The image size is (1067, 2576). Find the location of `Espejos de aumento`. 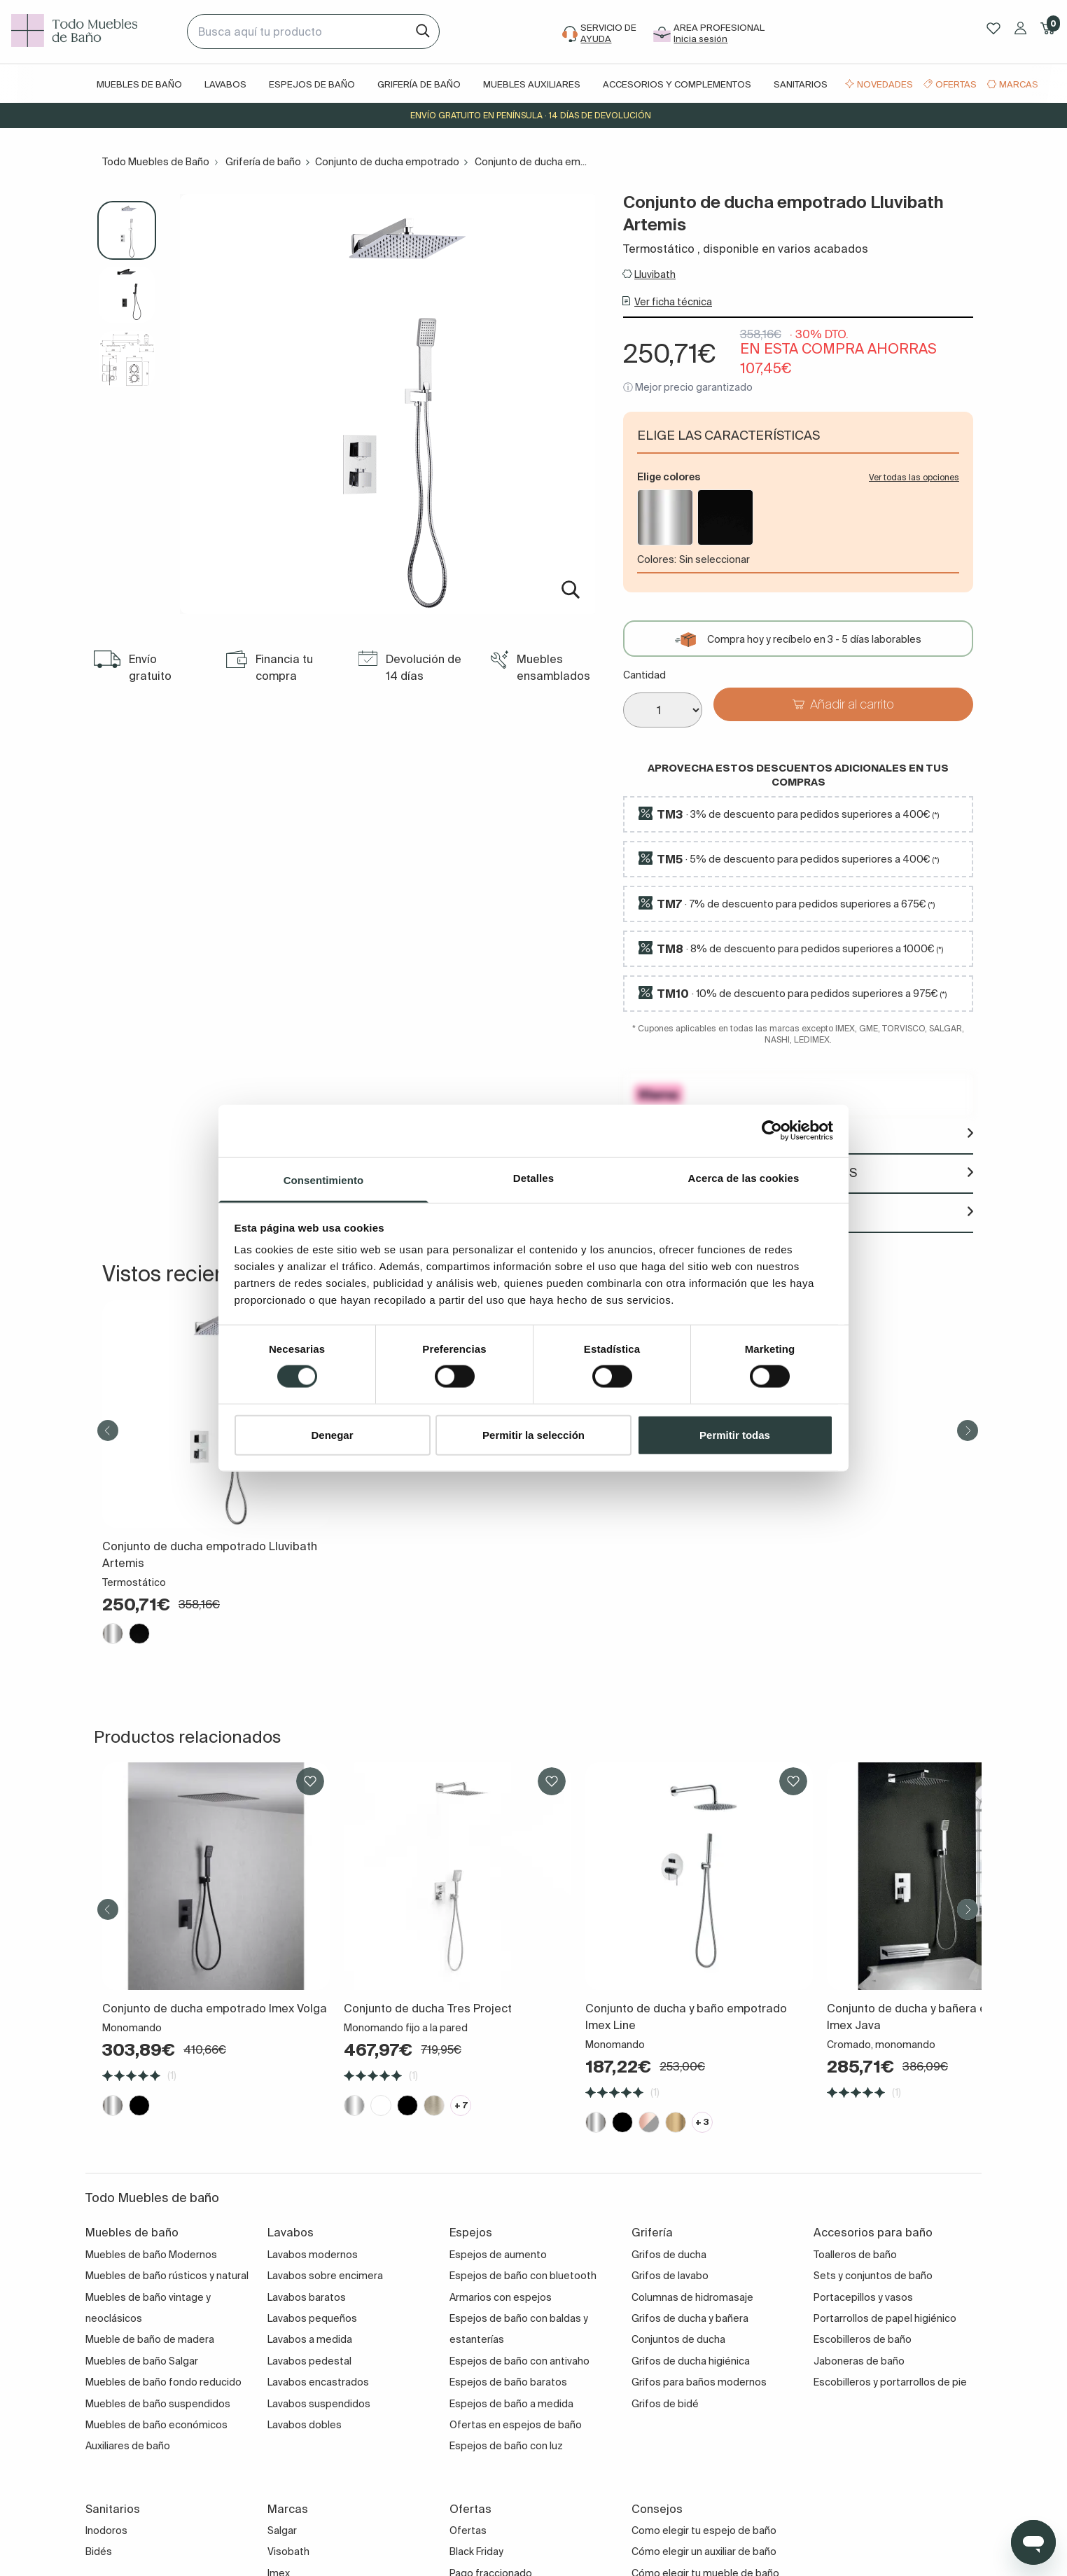

Espejos de aumento is located at coordinates (498, 2254).